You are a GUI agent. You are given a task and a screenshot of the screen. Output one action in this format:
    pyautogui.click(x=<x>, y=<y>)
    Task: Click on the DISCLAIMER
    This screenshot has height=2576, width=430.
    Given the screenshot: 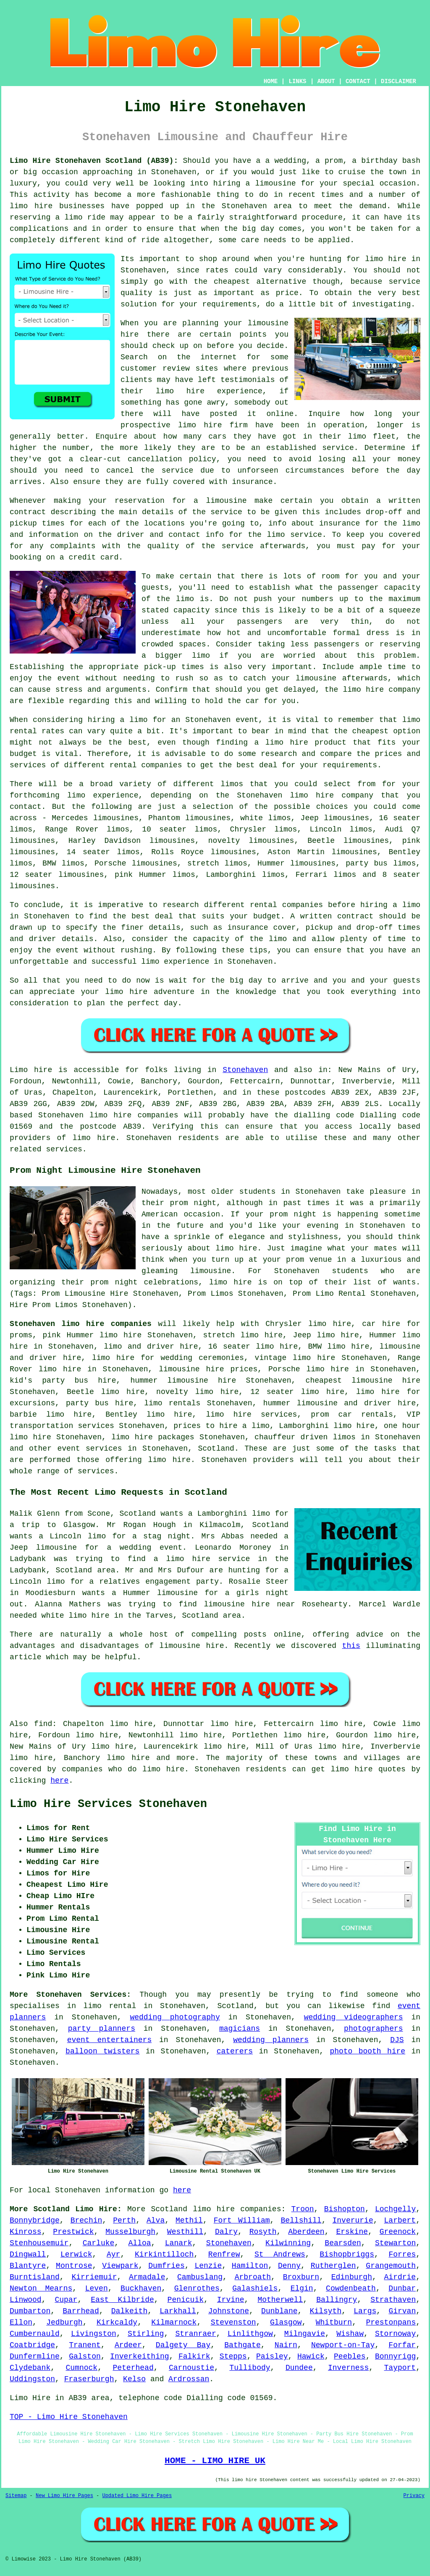 What is the action you would take?
    pyautogui.click(x=398, y=81)
    